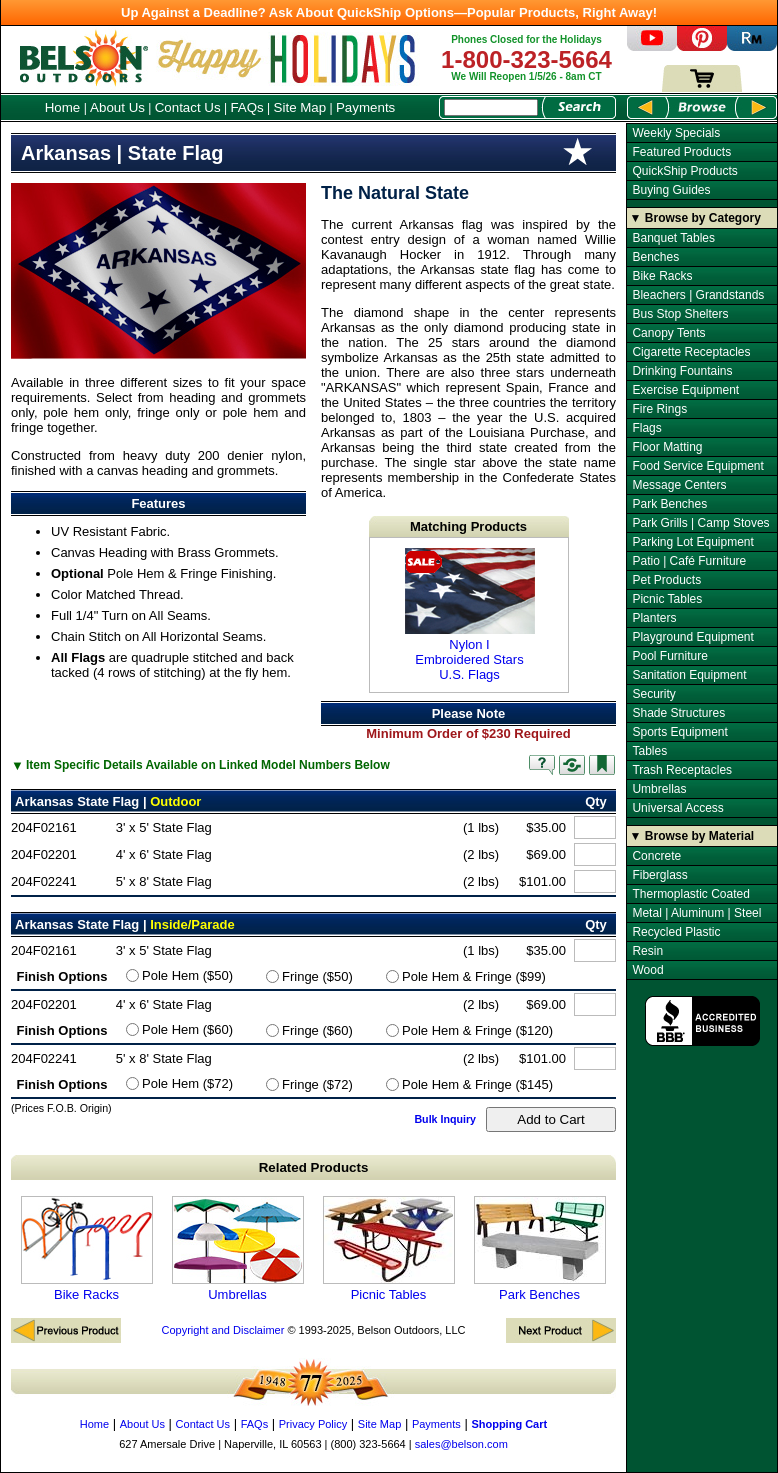 This screenshot has width=778, height=1473. I want to click on Bleachers | Grandstands, so click(698, 295).